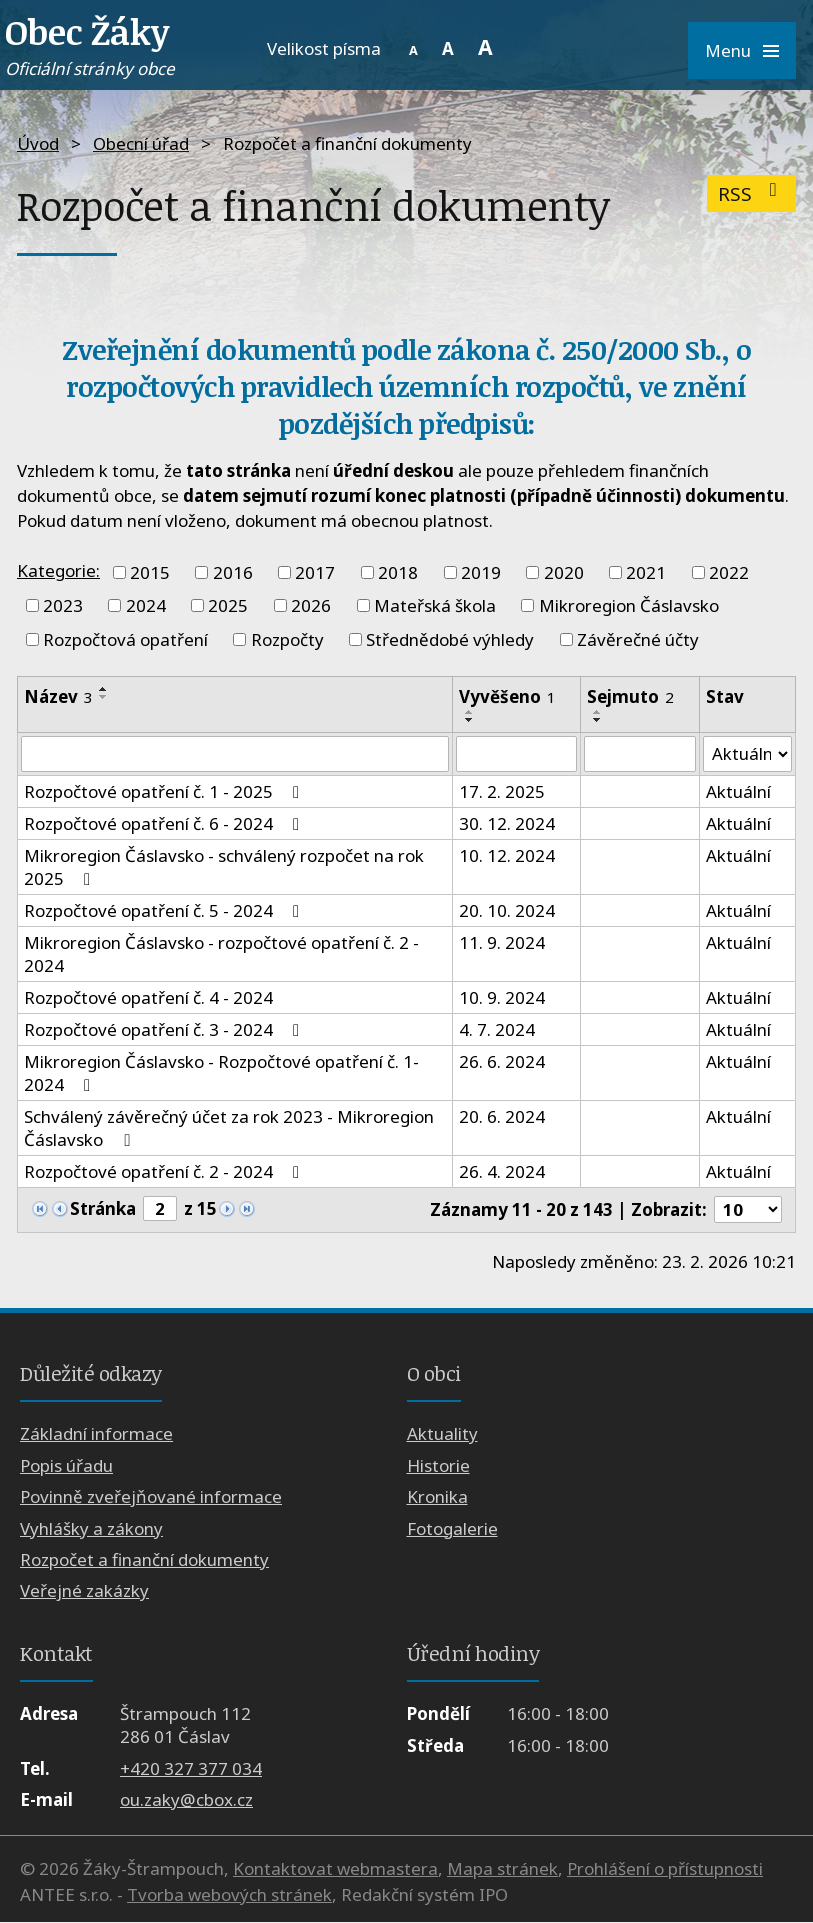 Image resolution: width=813 pixels, height=1923 pixels. I want to click on Mateřská škola, so click(435, 605).